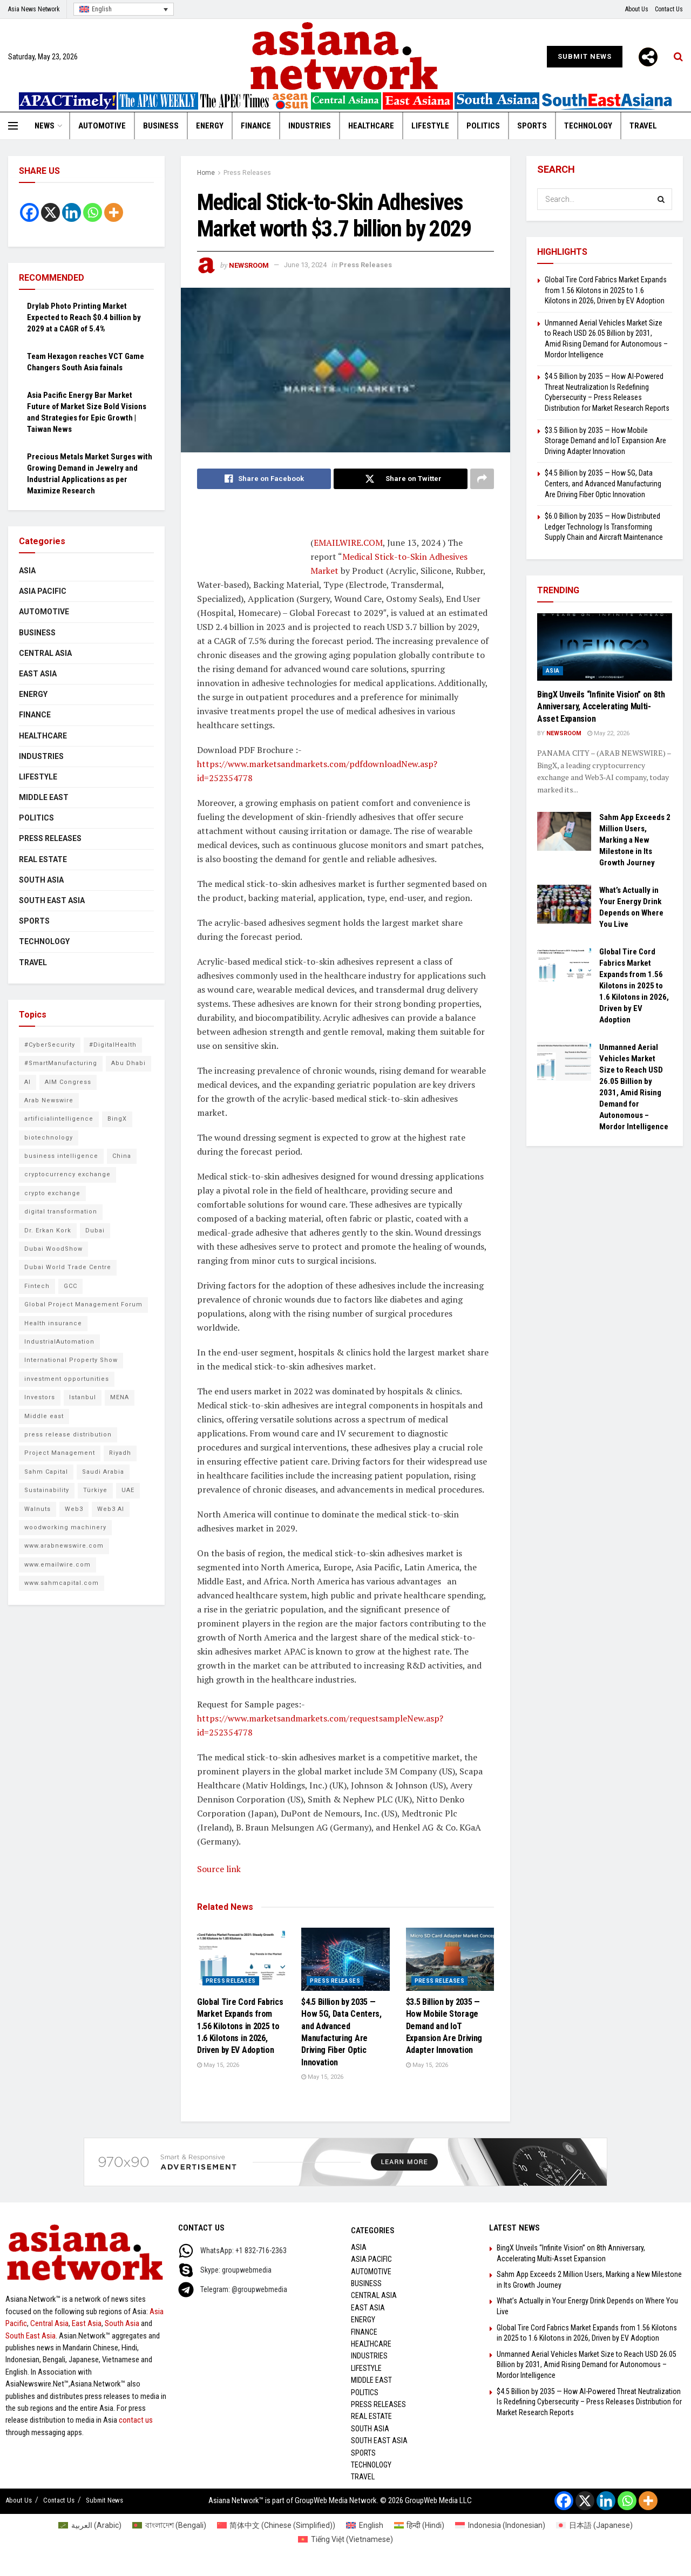  Describe the element at coordinates (643, 126) in the screenshot. I see `Travel` at that location.